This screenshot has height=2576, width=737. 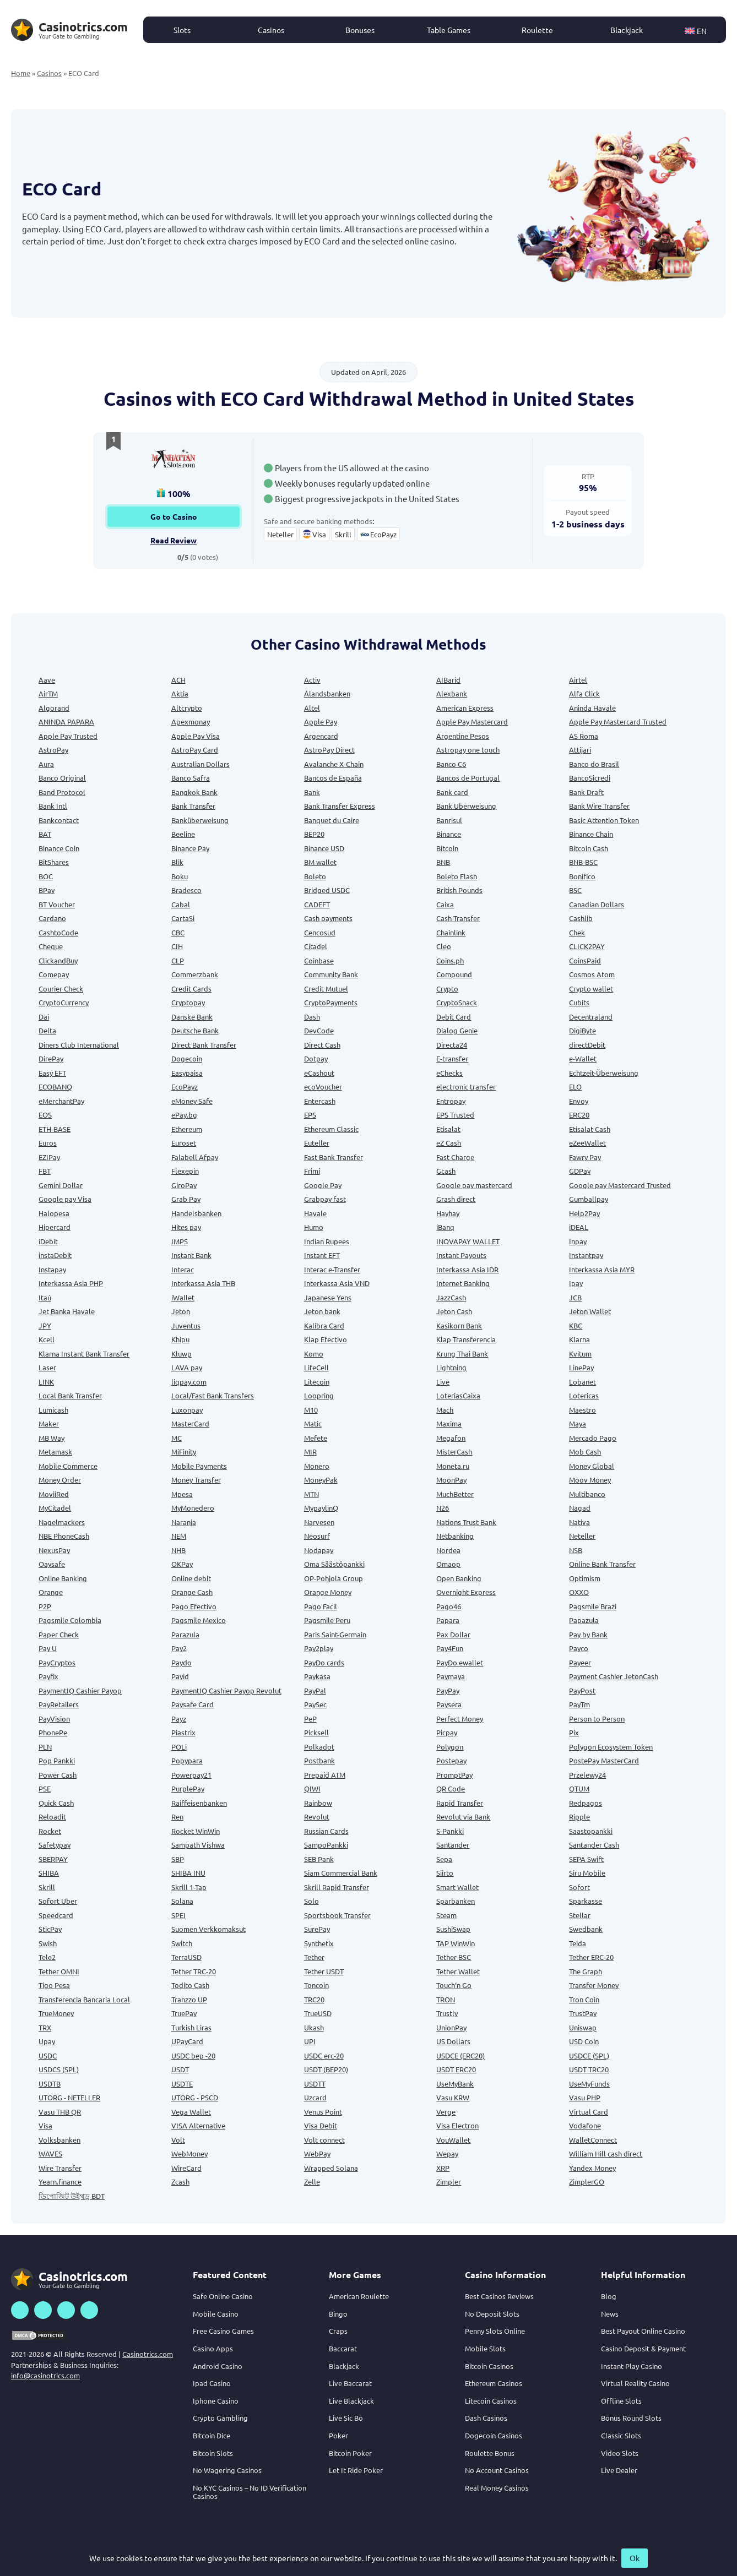 I want to click on Raiffeisenbanken, so click(x=199, y=1802).